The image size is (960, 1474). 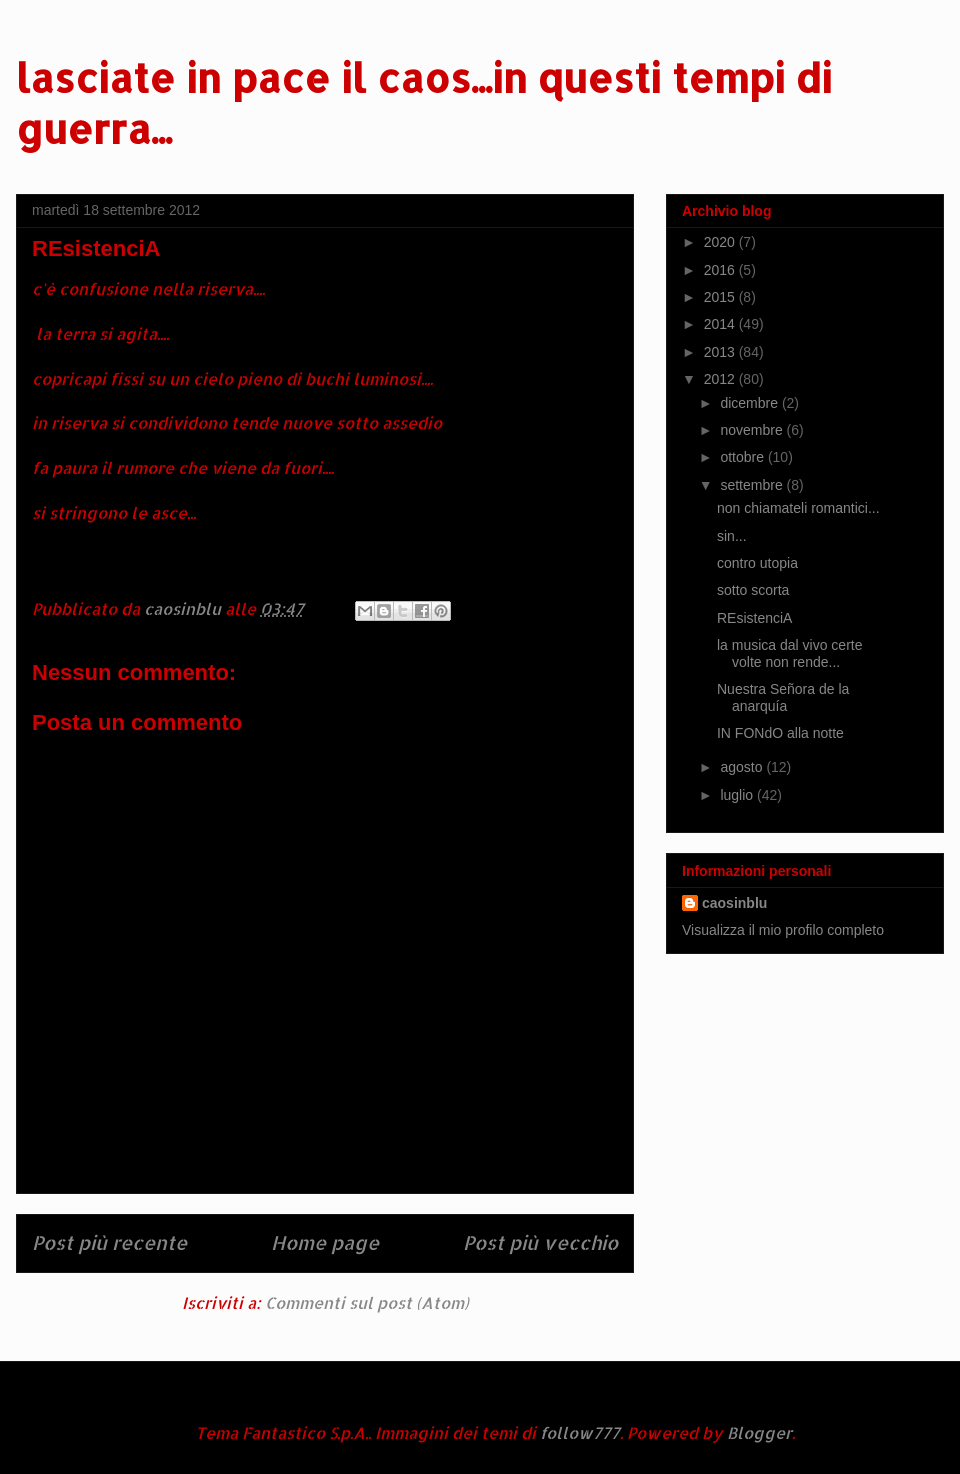 What do you see at coordinates (721, 270) in the screenshot?
I see `2016` at bounding box center [721, 270].